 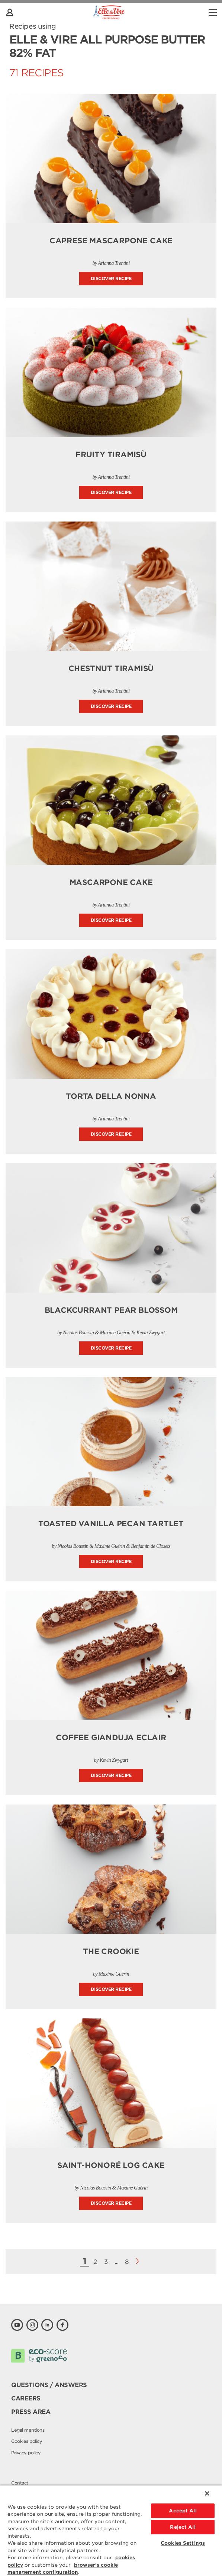 I want to click on Torta della Nonna, so click(x=111, y=1096).